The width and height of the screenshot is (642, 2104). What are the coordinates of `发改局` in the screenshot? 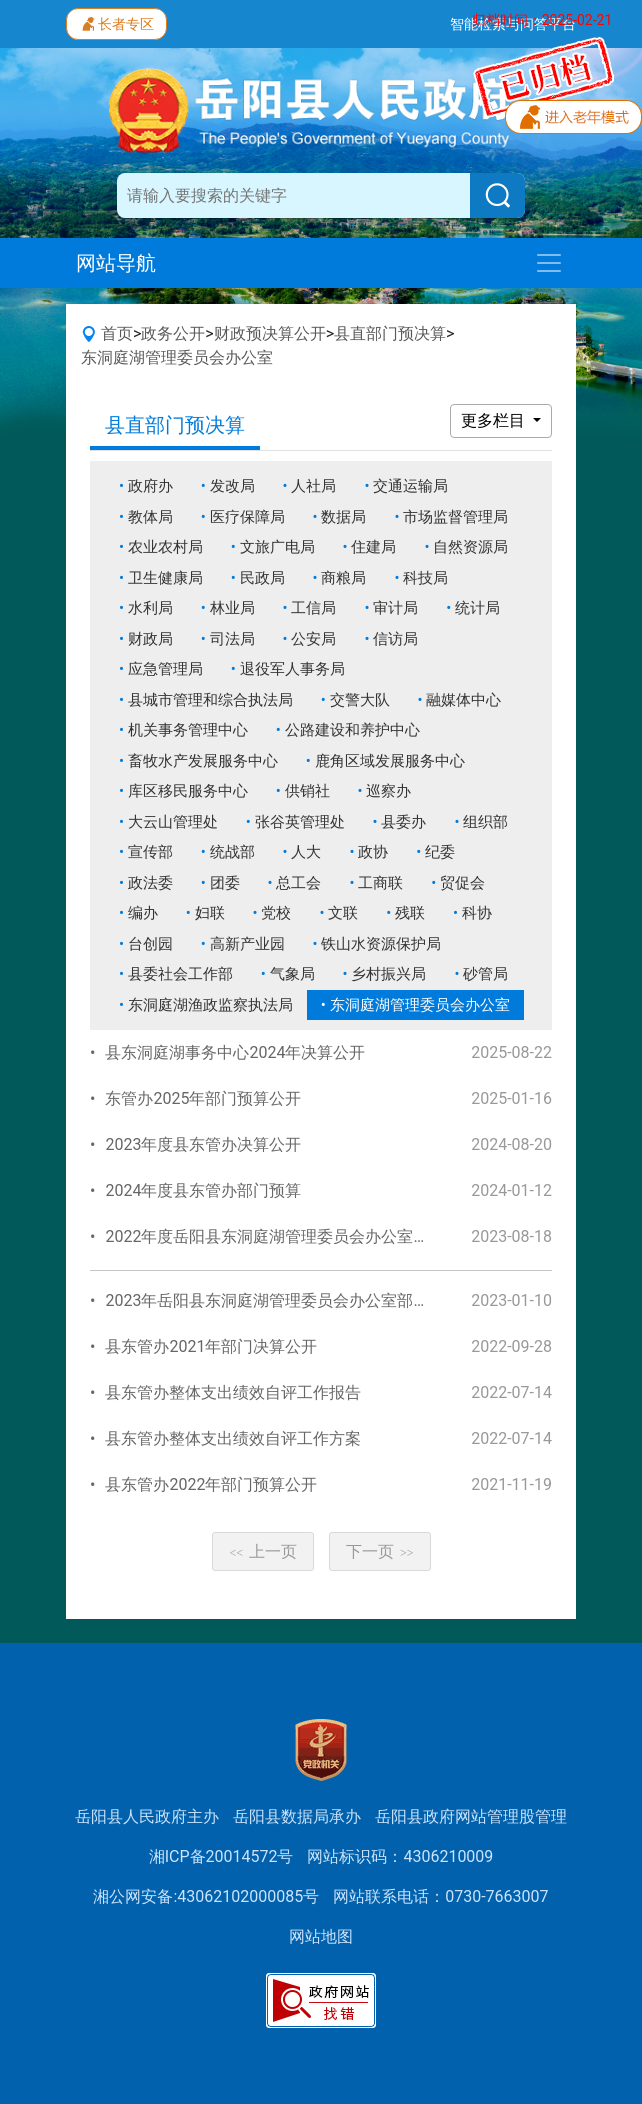 It's located at (232, 486).